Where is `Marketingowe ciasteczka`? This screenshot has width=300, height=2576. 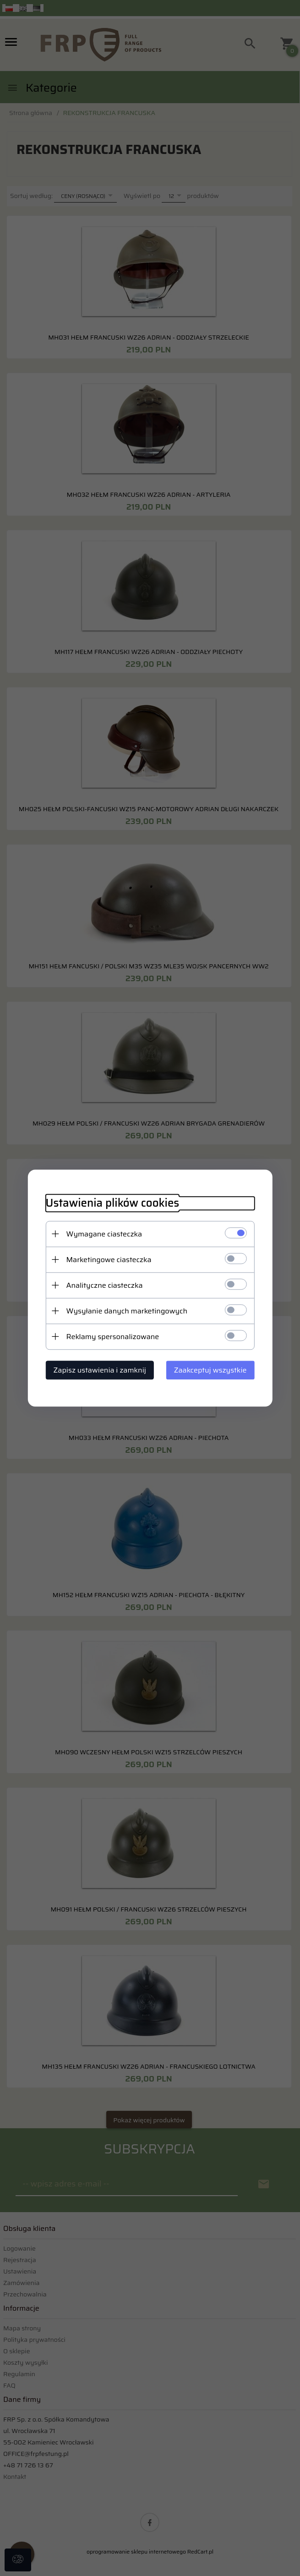
Marketingowe ciasteczka is located at coordinates (108, 1259).